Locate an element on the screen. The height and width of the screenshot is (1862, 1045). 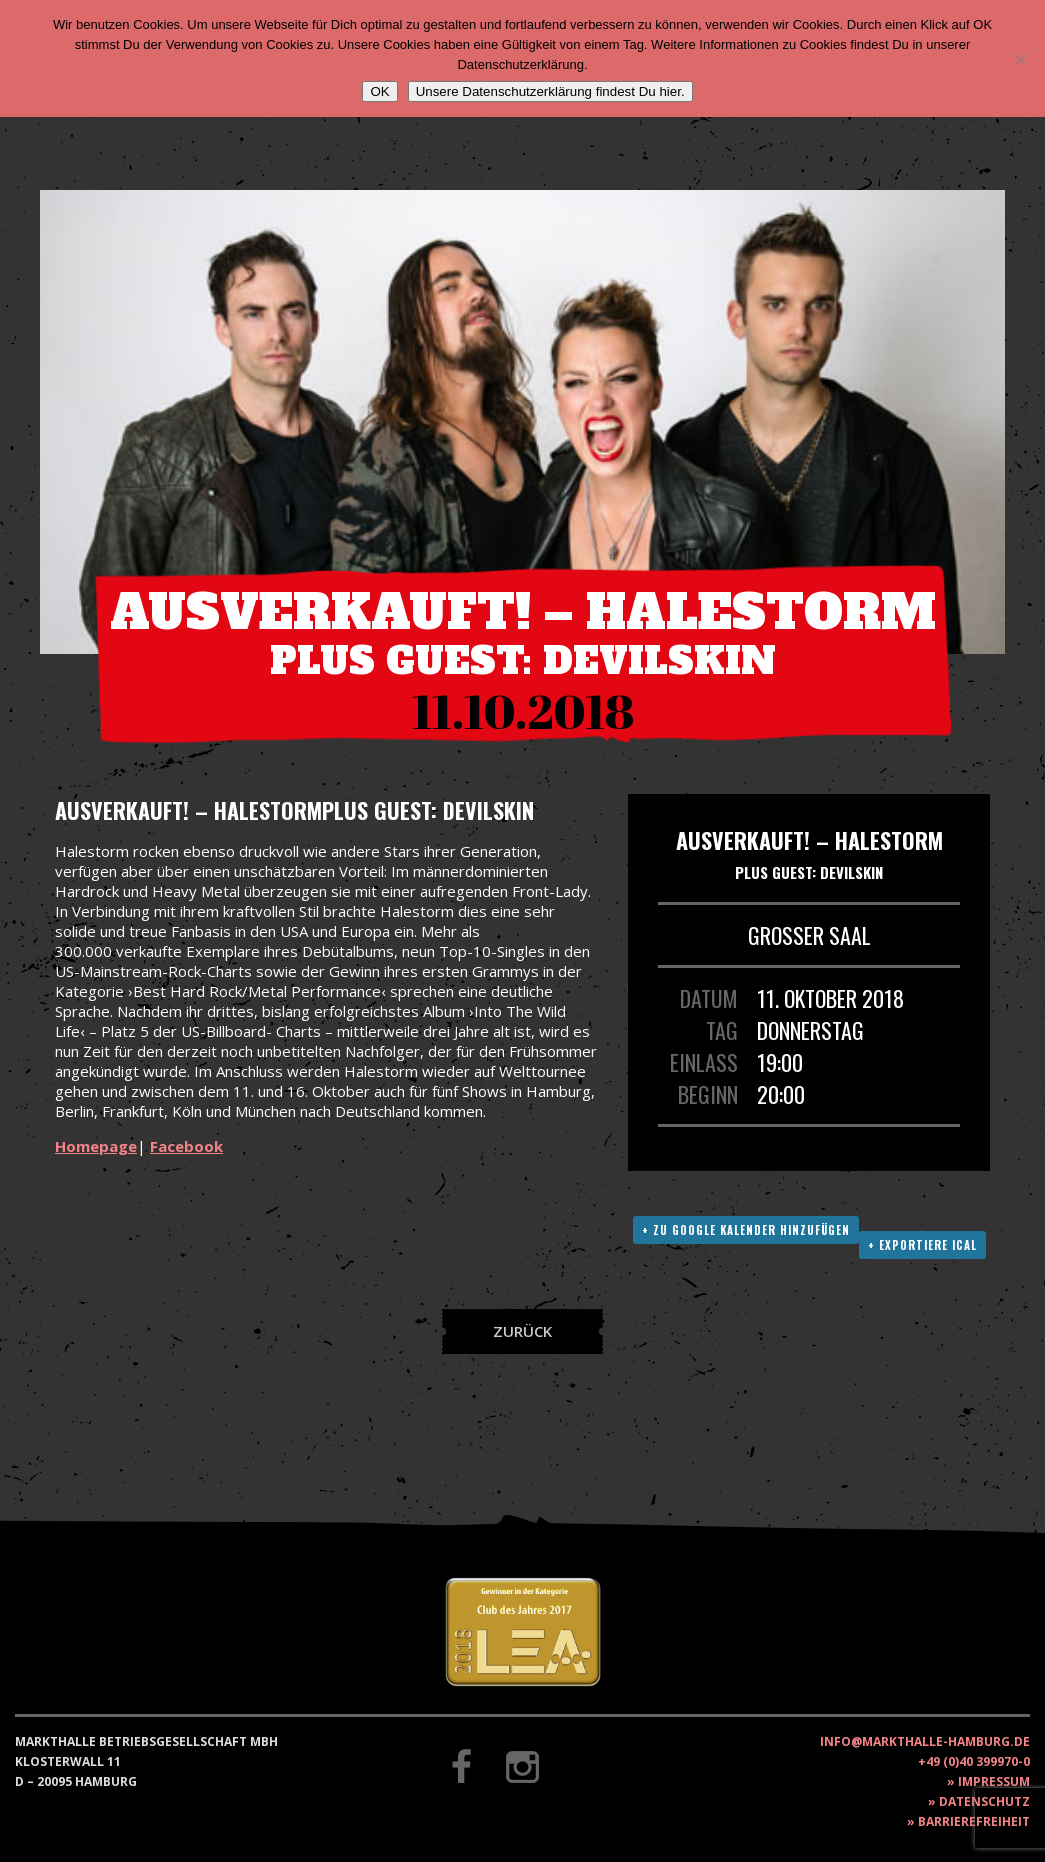
+ Exportiere ICAL is located at coordinates (922, 1245).